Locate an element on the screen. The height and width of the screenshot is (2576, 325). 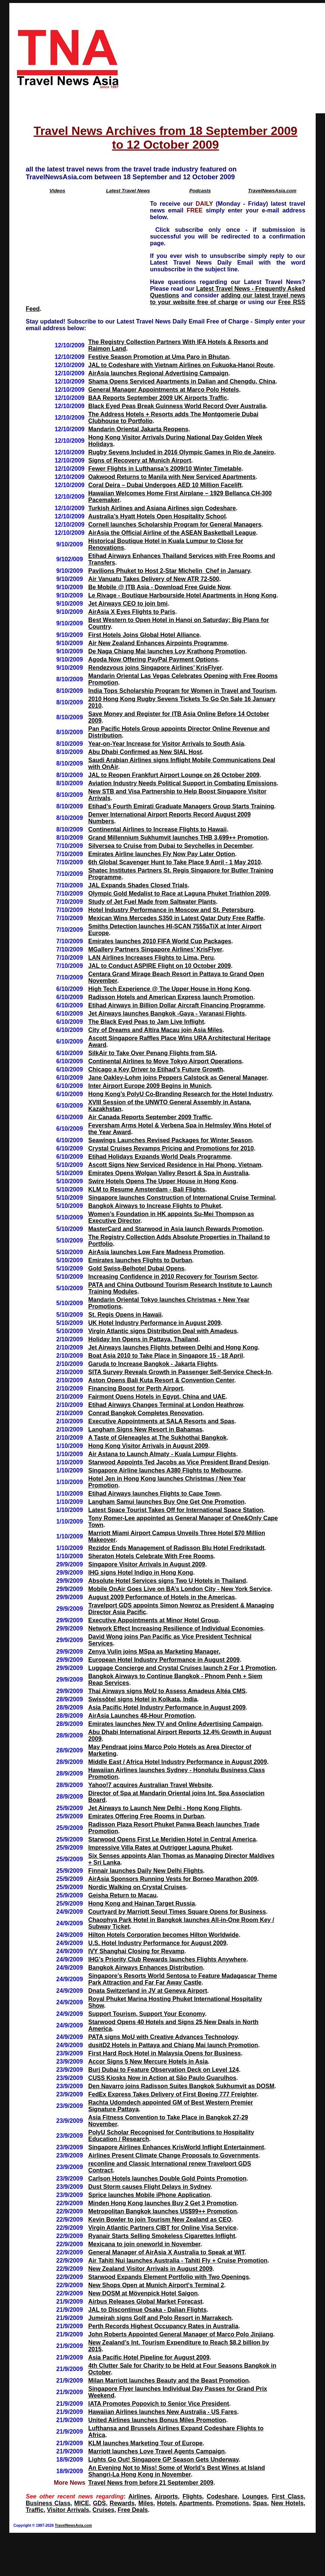
Cruises is located at coordinates (104, 2510).